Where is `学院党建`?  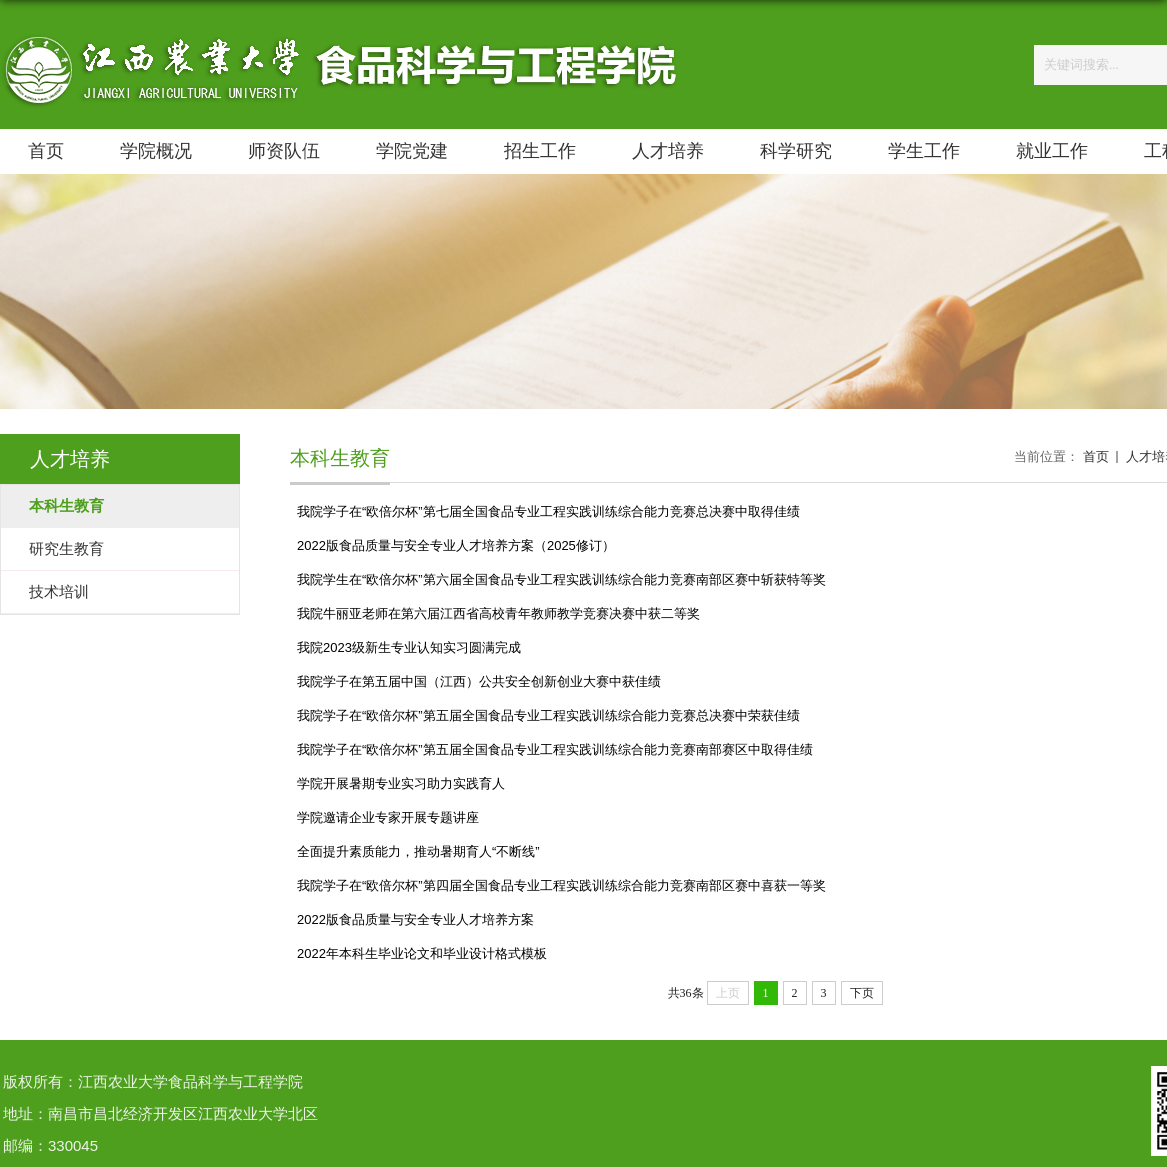 学院党建 is located at coordinates (412, 151).